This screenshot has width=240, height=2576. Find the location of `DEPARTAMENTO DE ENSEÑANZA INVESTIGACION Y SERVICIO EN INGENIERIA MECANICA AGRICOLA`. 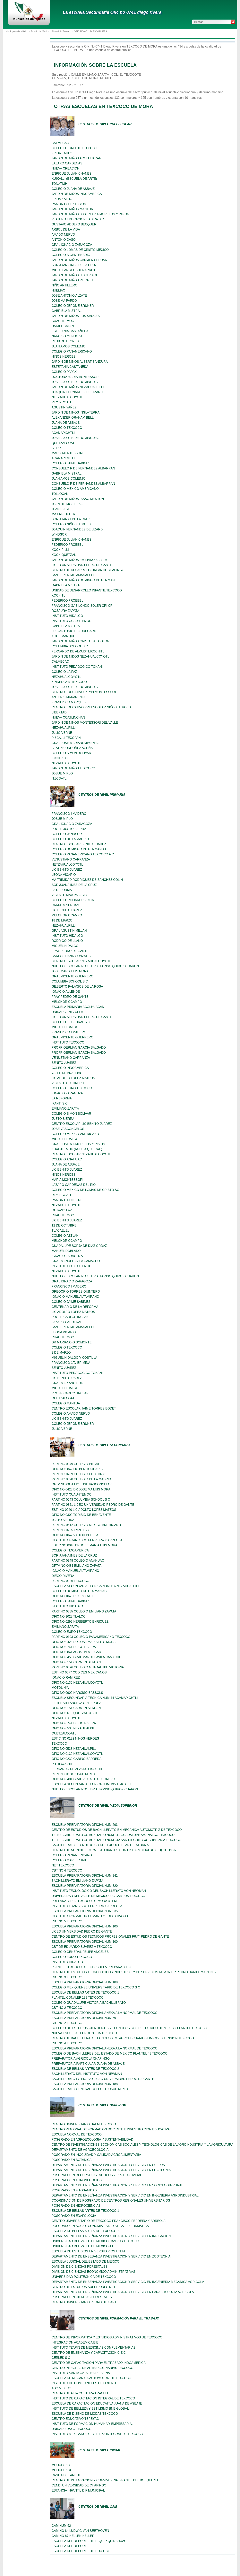

DEPARTAMENTO DE ENSEÑANZA INVESTIGACION Y SERVICIO EN INGENIERIA MECANICA AGRICOLA is located at coordinates (128, 2281).